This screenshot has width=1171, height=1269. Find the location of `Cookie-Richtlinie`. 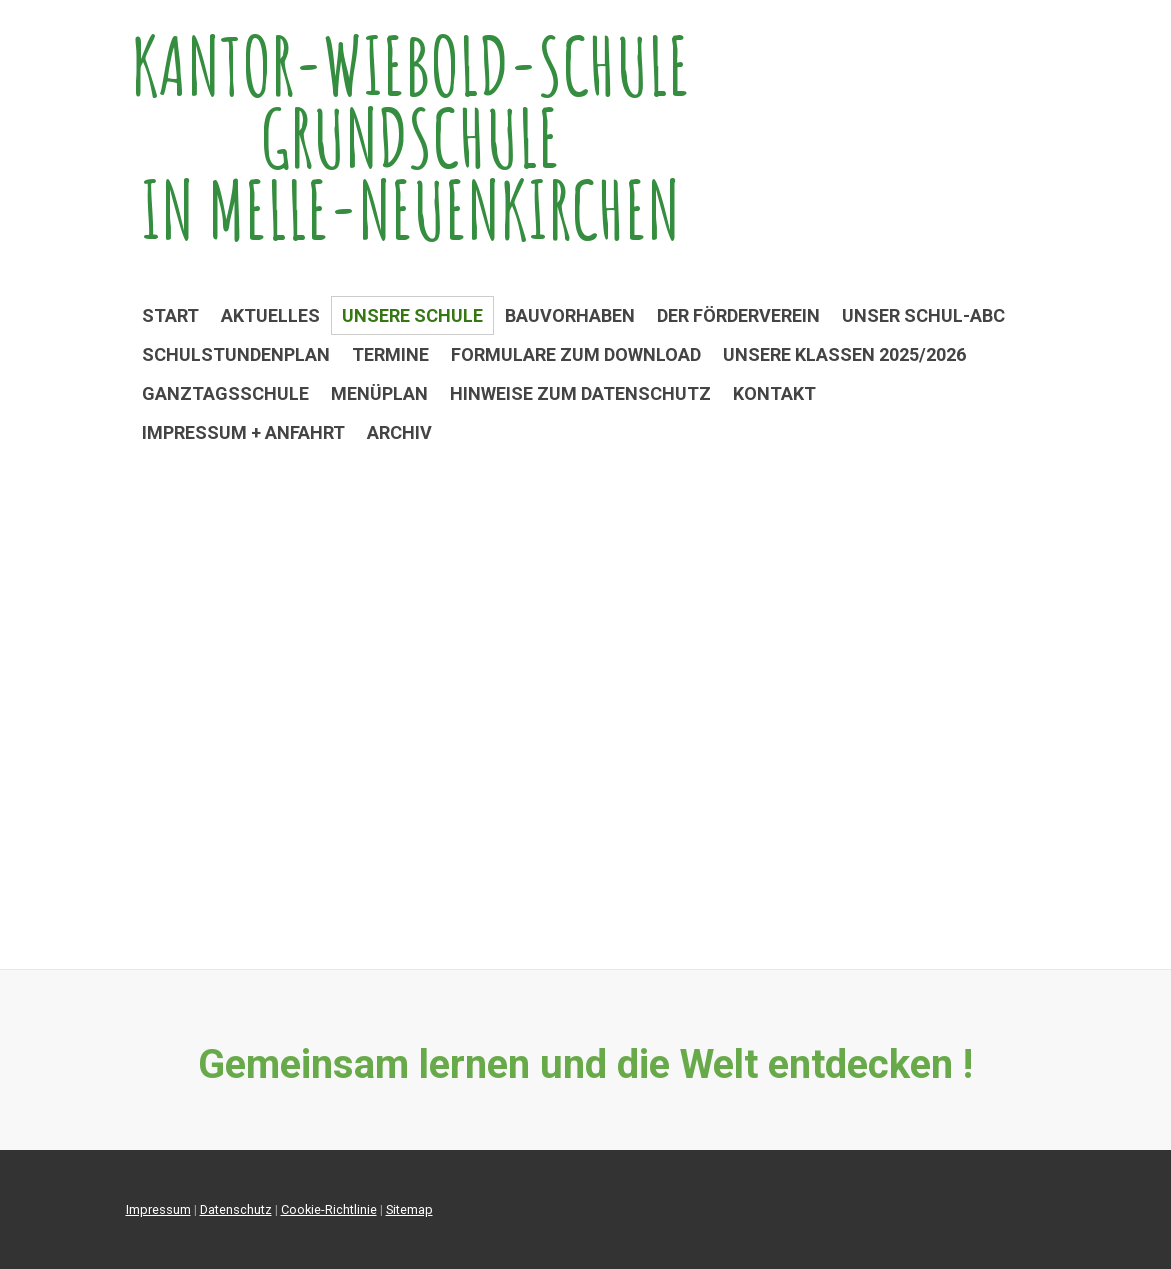

Cookie-Richtlinie is located at coordinates (329, 1209).